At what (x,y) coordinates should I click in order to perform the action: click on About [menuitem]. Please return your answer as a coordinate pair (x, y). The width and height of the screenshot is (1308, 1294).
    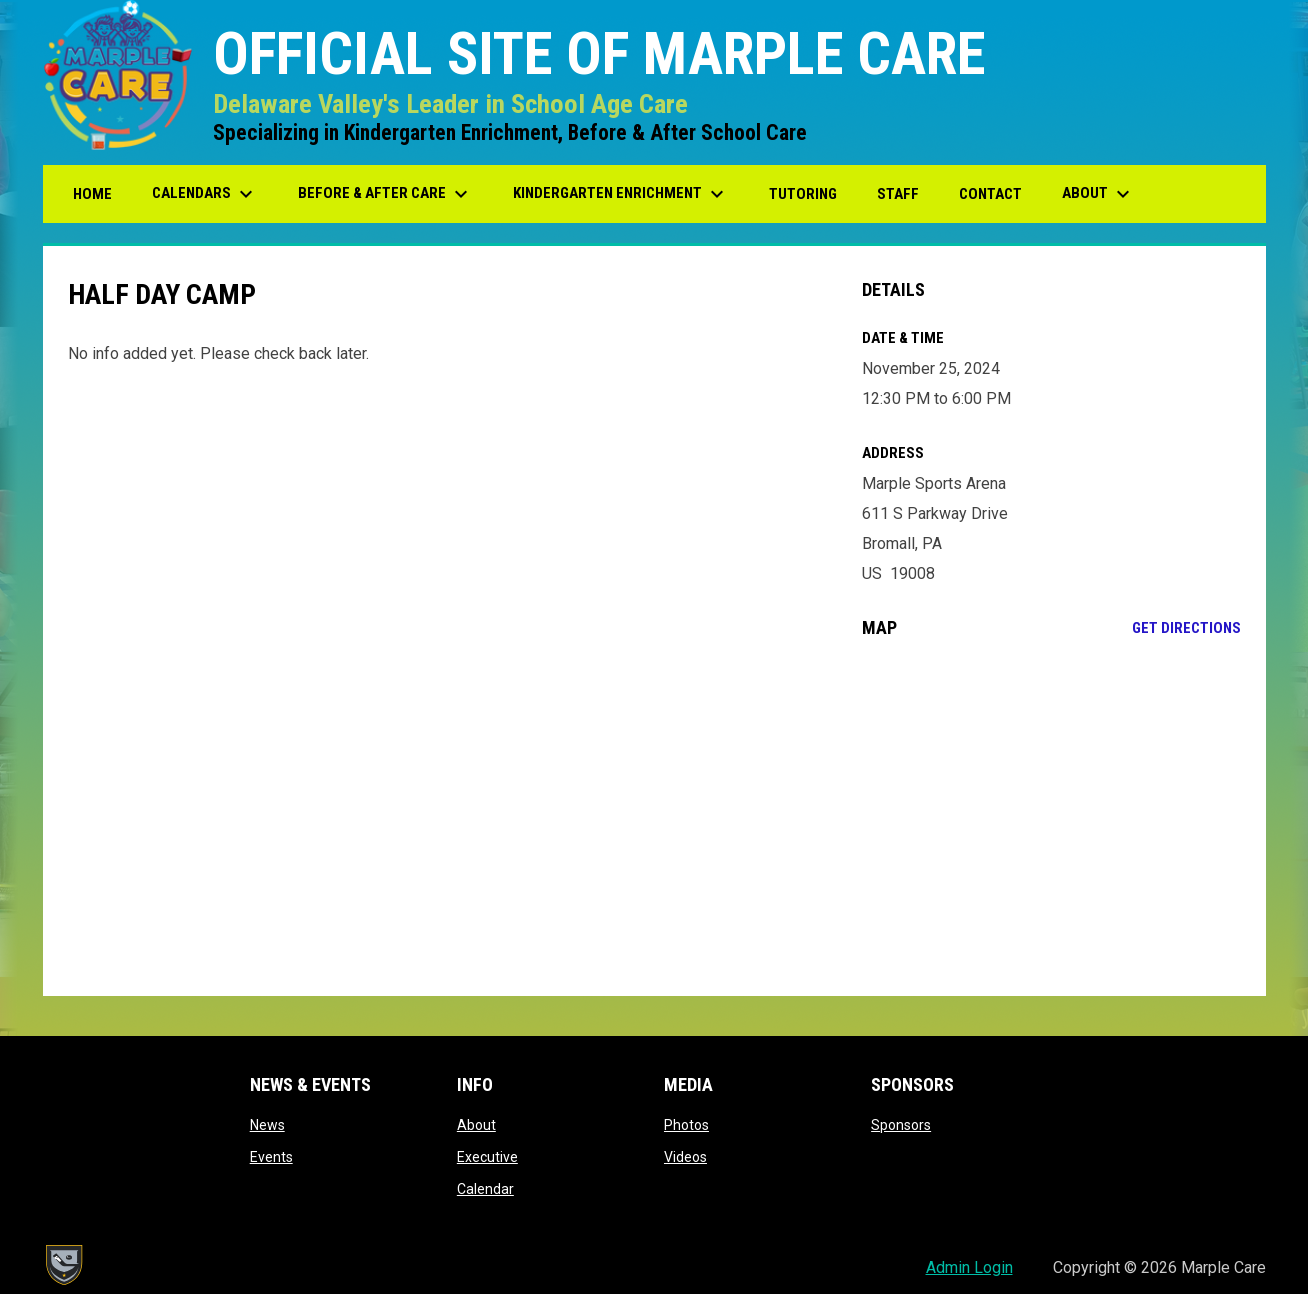
    Looking at the image, I should click on (1098, 194).